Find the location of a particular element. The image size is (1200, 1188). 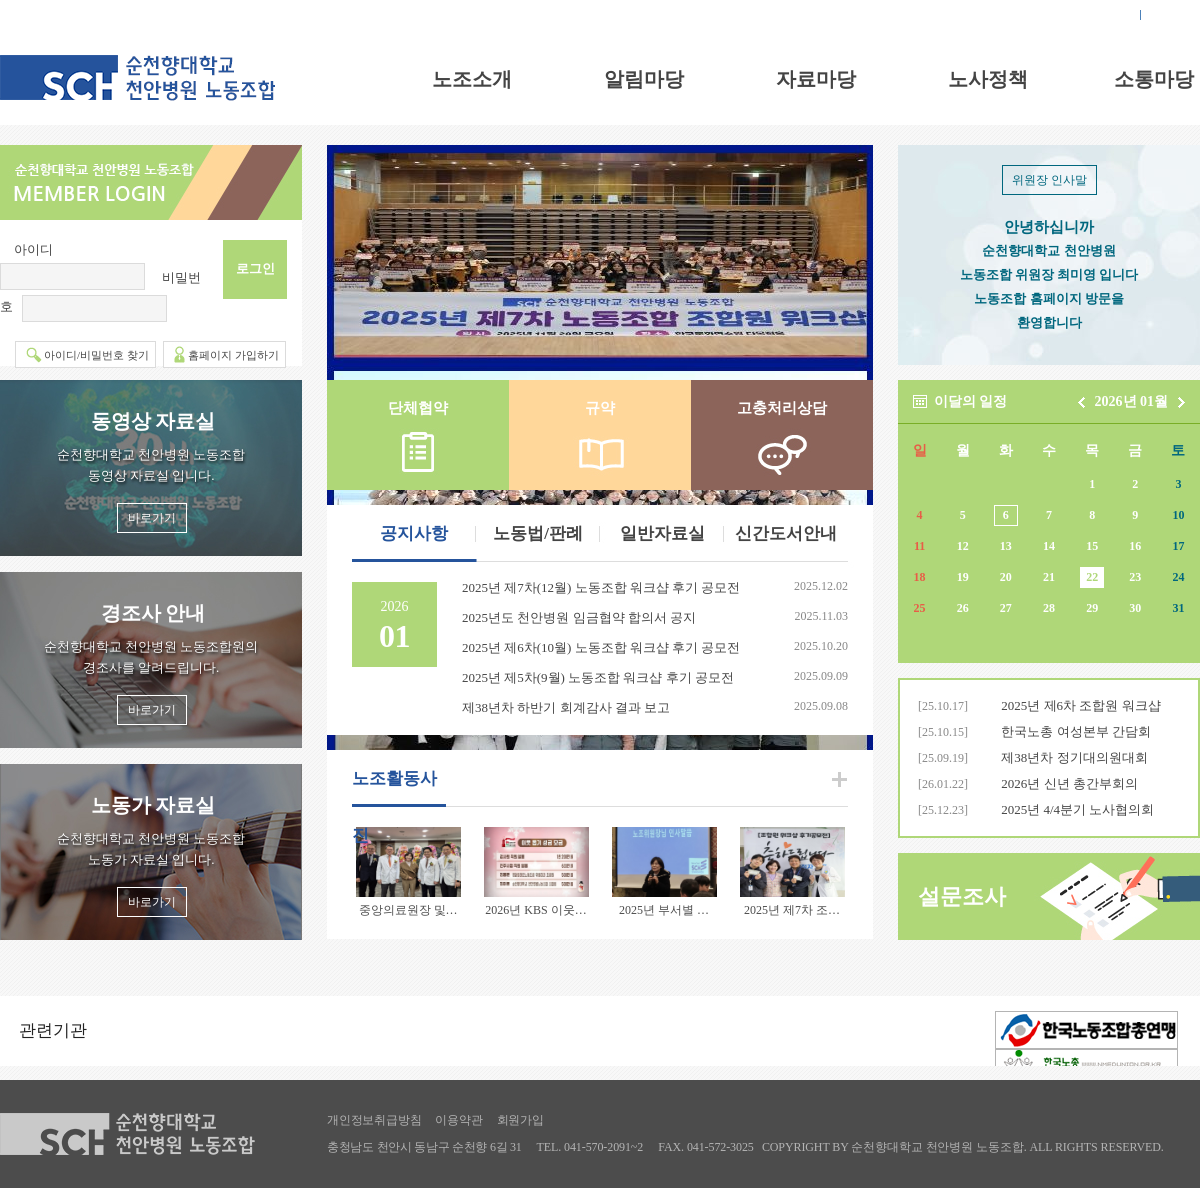

2025년도 천안병원 임금협약 합의서 공지 is located at coordinates (579, 617).